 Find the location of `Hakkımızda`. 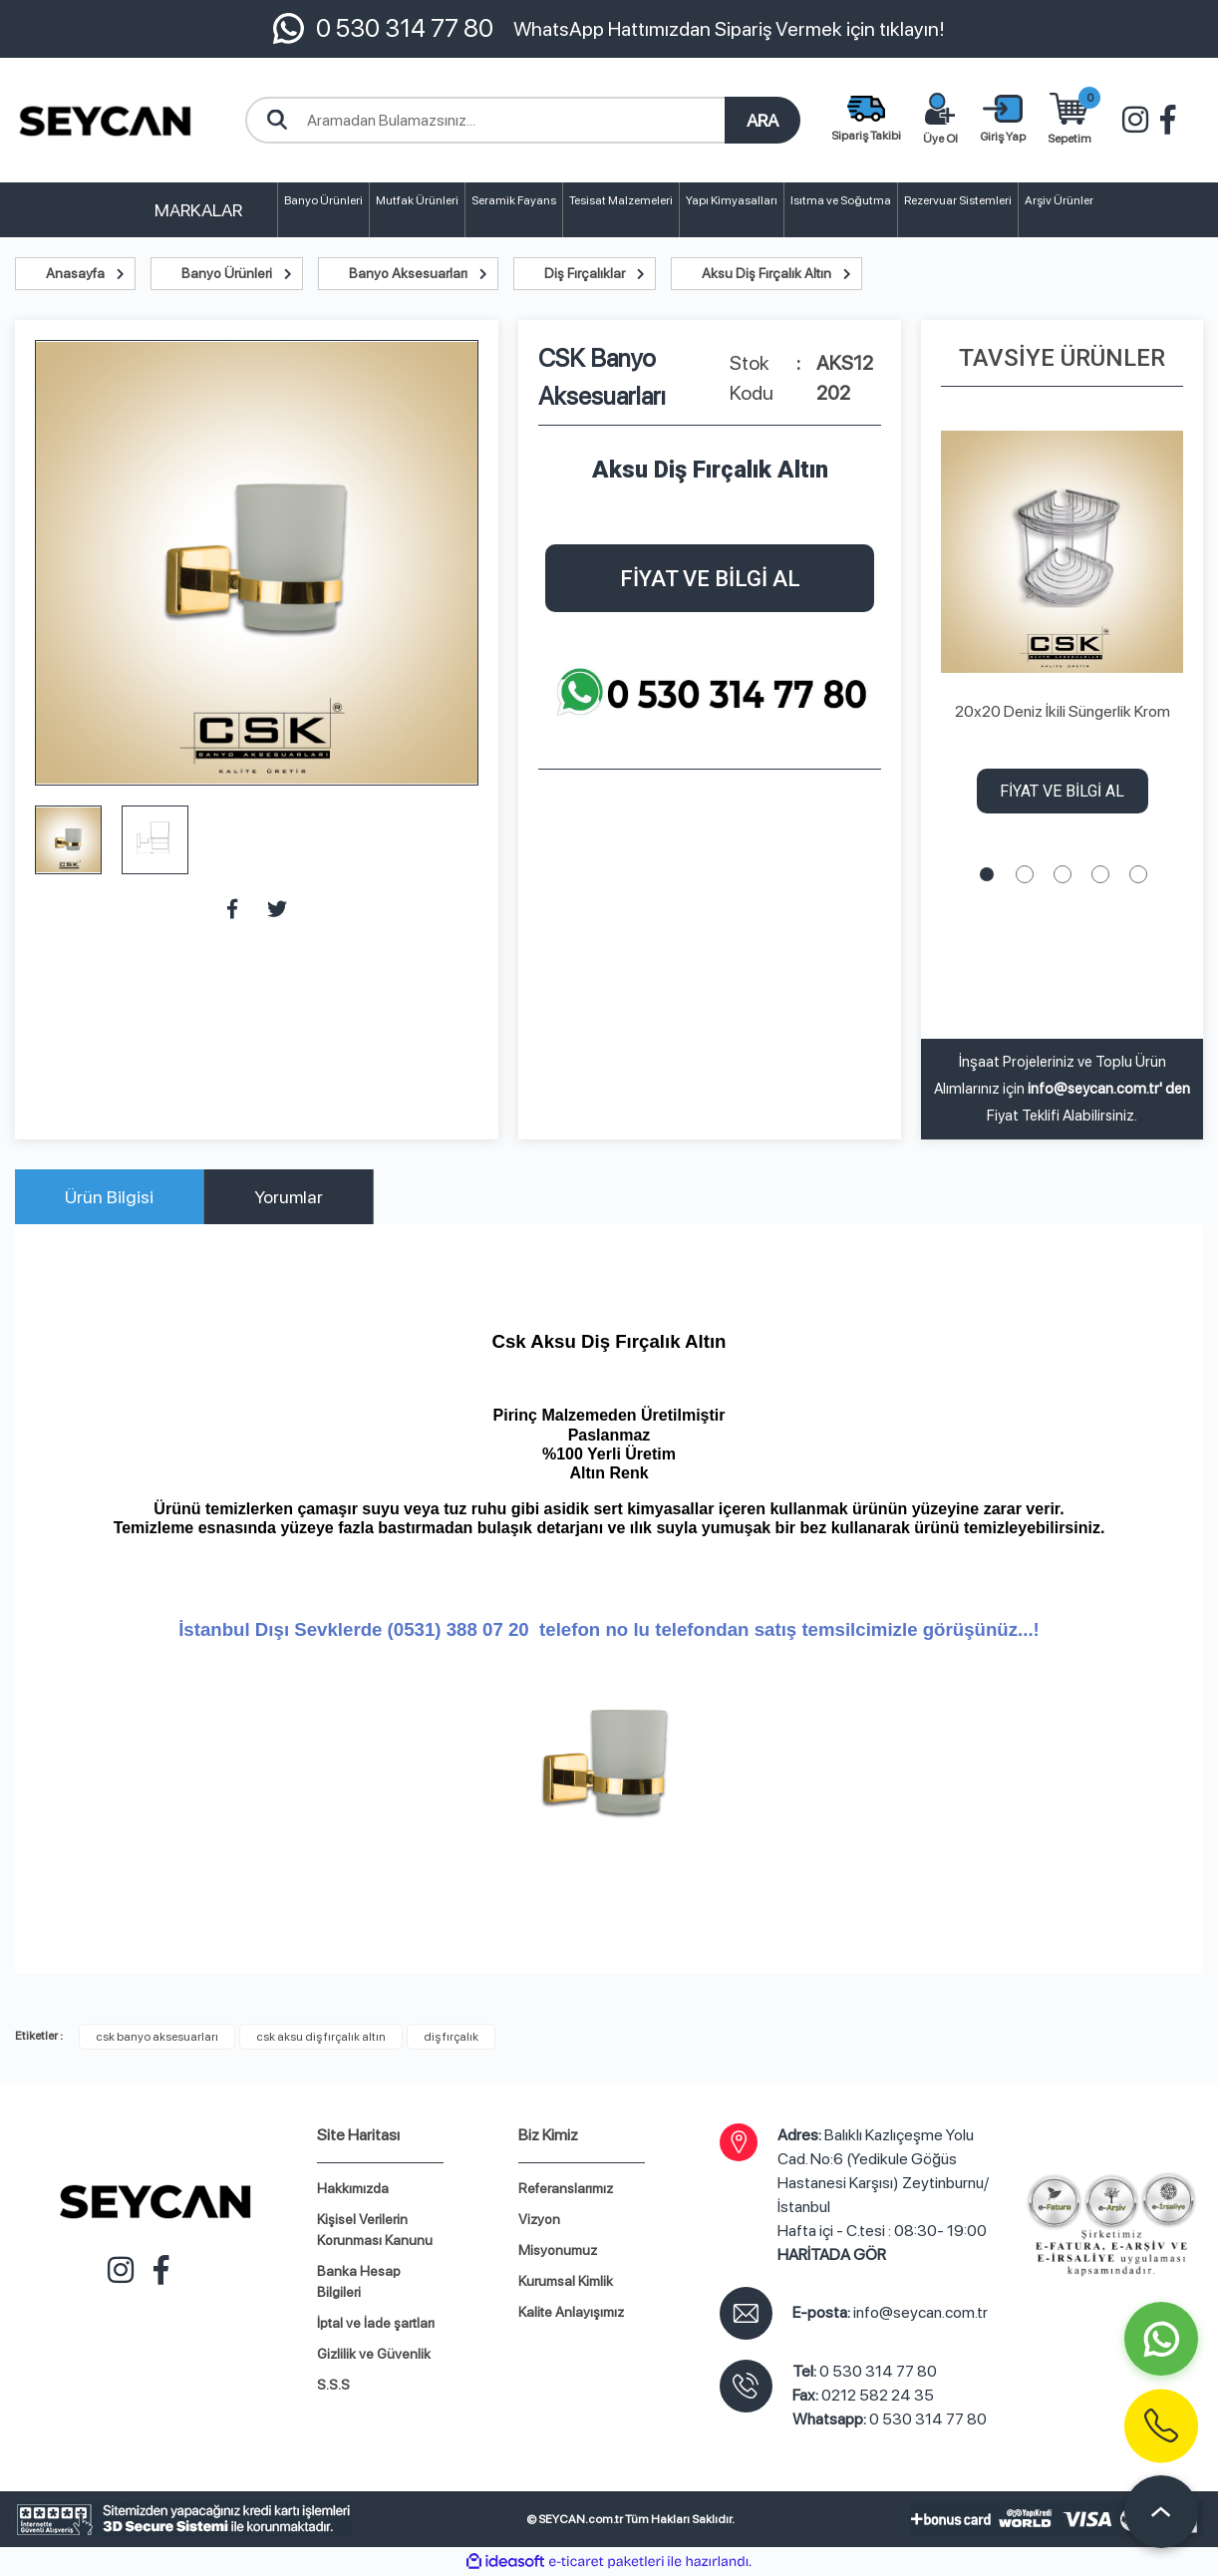

Hakkımızda is located at coordinates (353, 2188).